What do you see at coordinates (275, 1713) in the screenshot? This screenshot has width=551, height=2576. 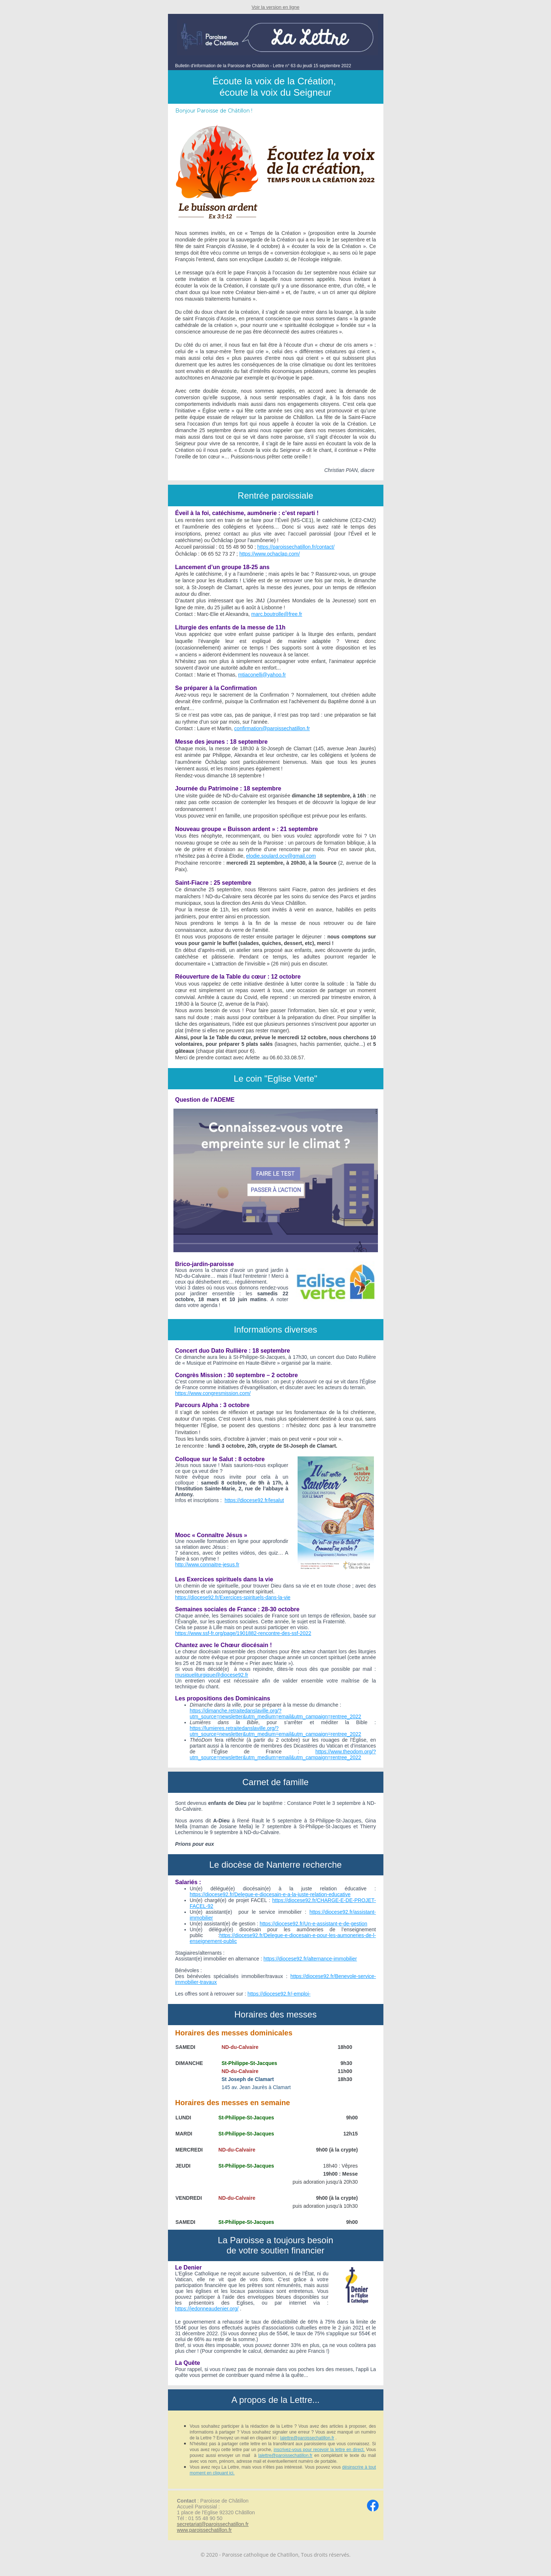 I see `https://dimanche.retraitedanslaville.org/?utm_source=newsletter&utm_medium=email&utm_campaign=rentree_2022` at bounding box center [275, 1713].